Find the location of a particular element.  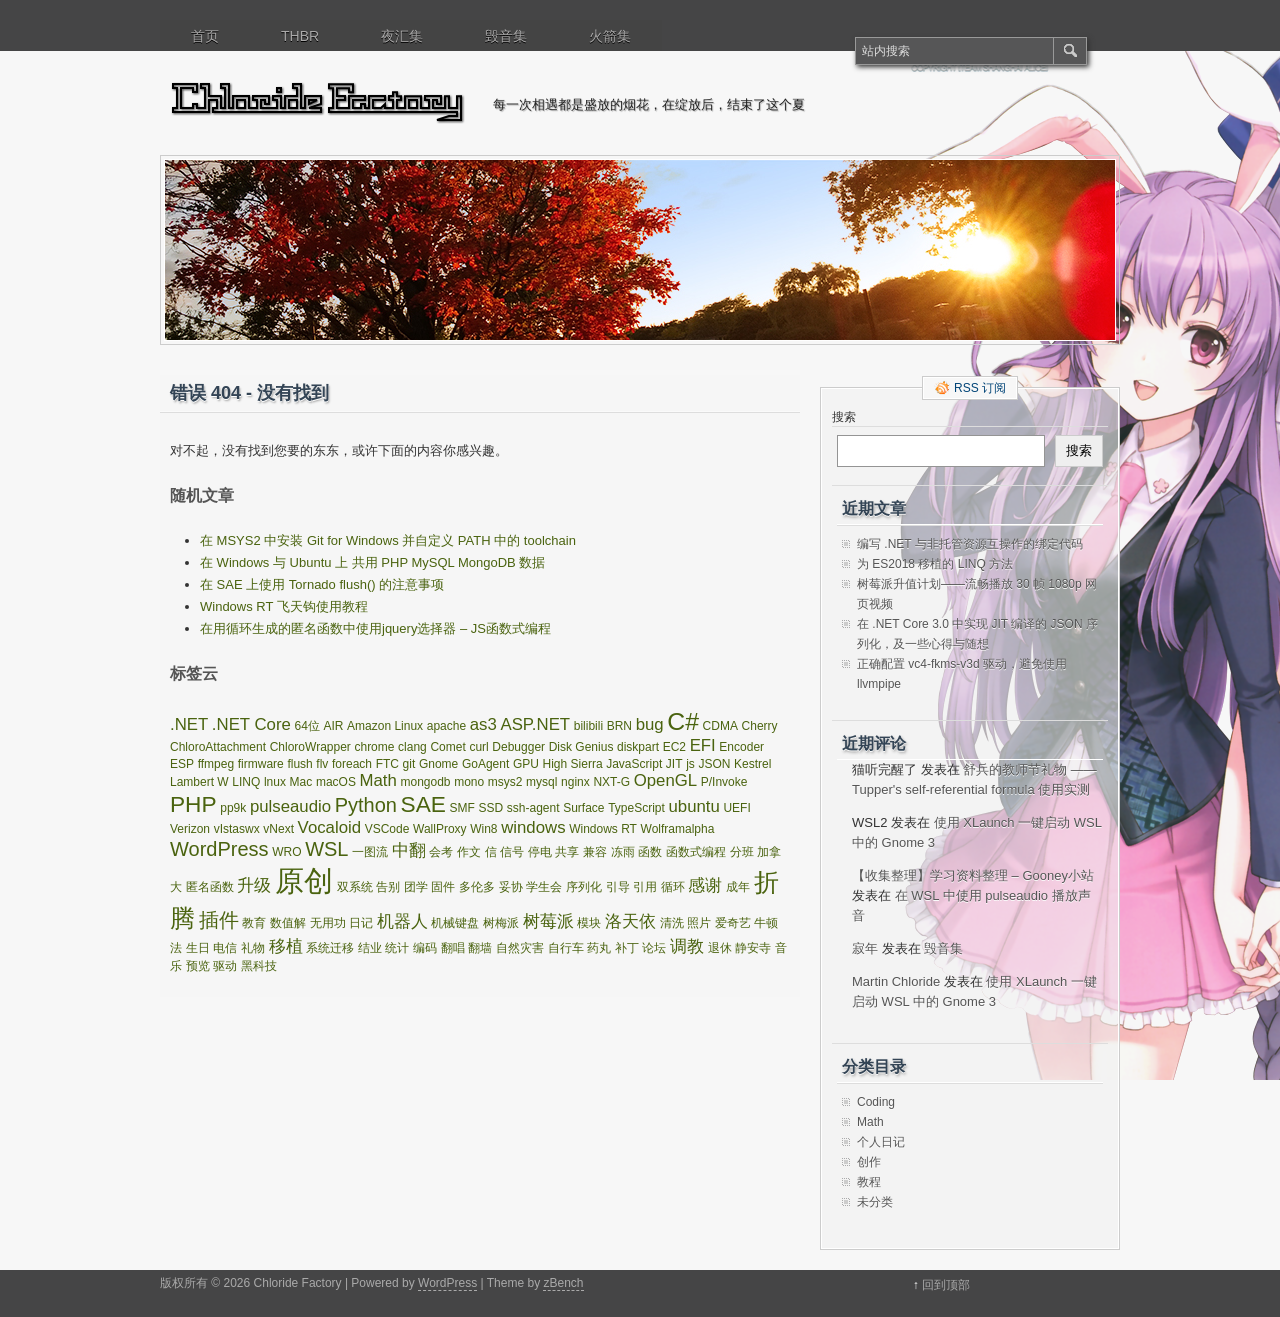

THBR is located at coordinates (300, 36).